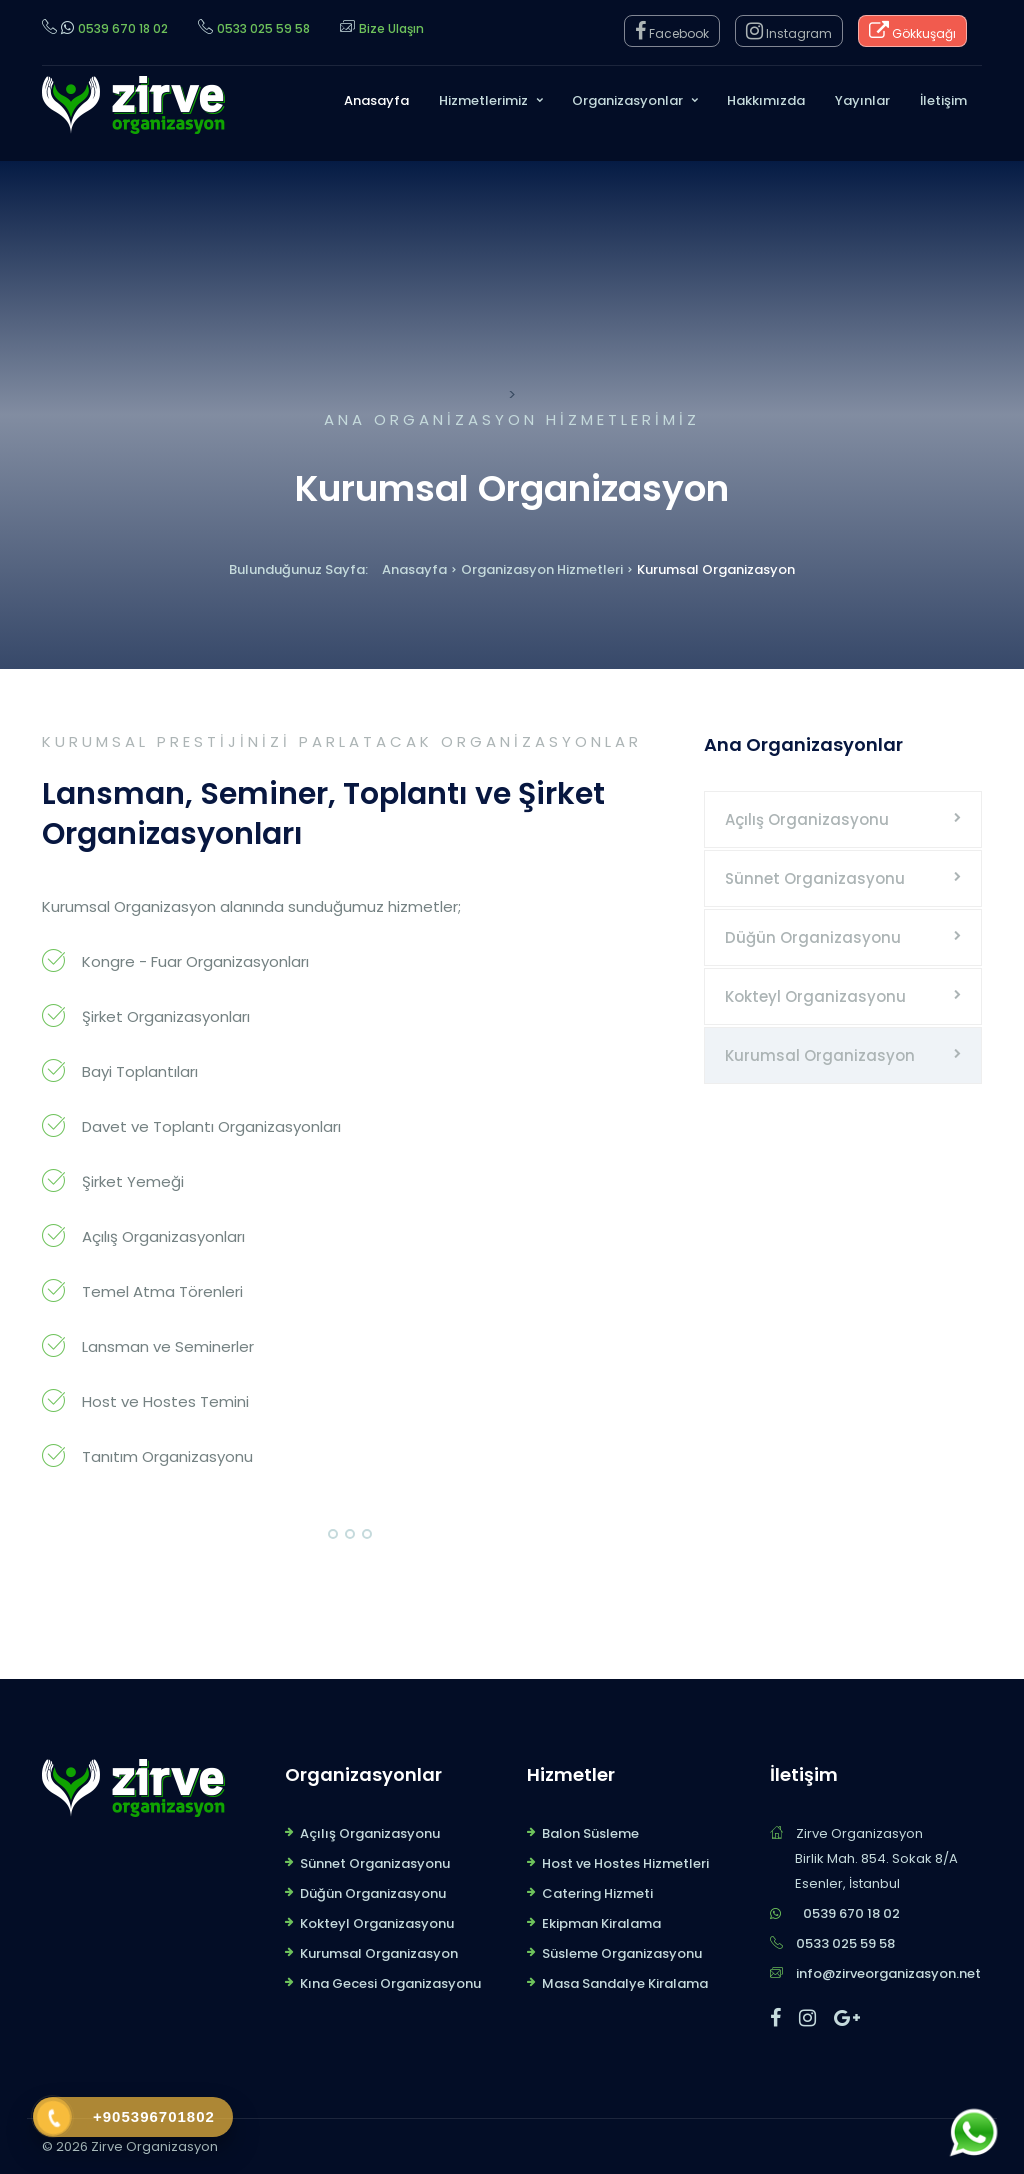 This screenshot has width=1024, height=2174. Describe the element at coordinates (542, 569) in the screenshot. I see `Organizasyon Hizmetleri` at that location.